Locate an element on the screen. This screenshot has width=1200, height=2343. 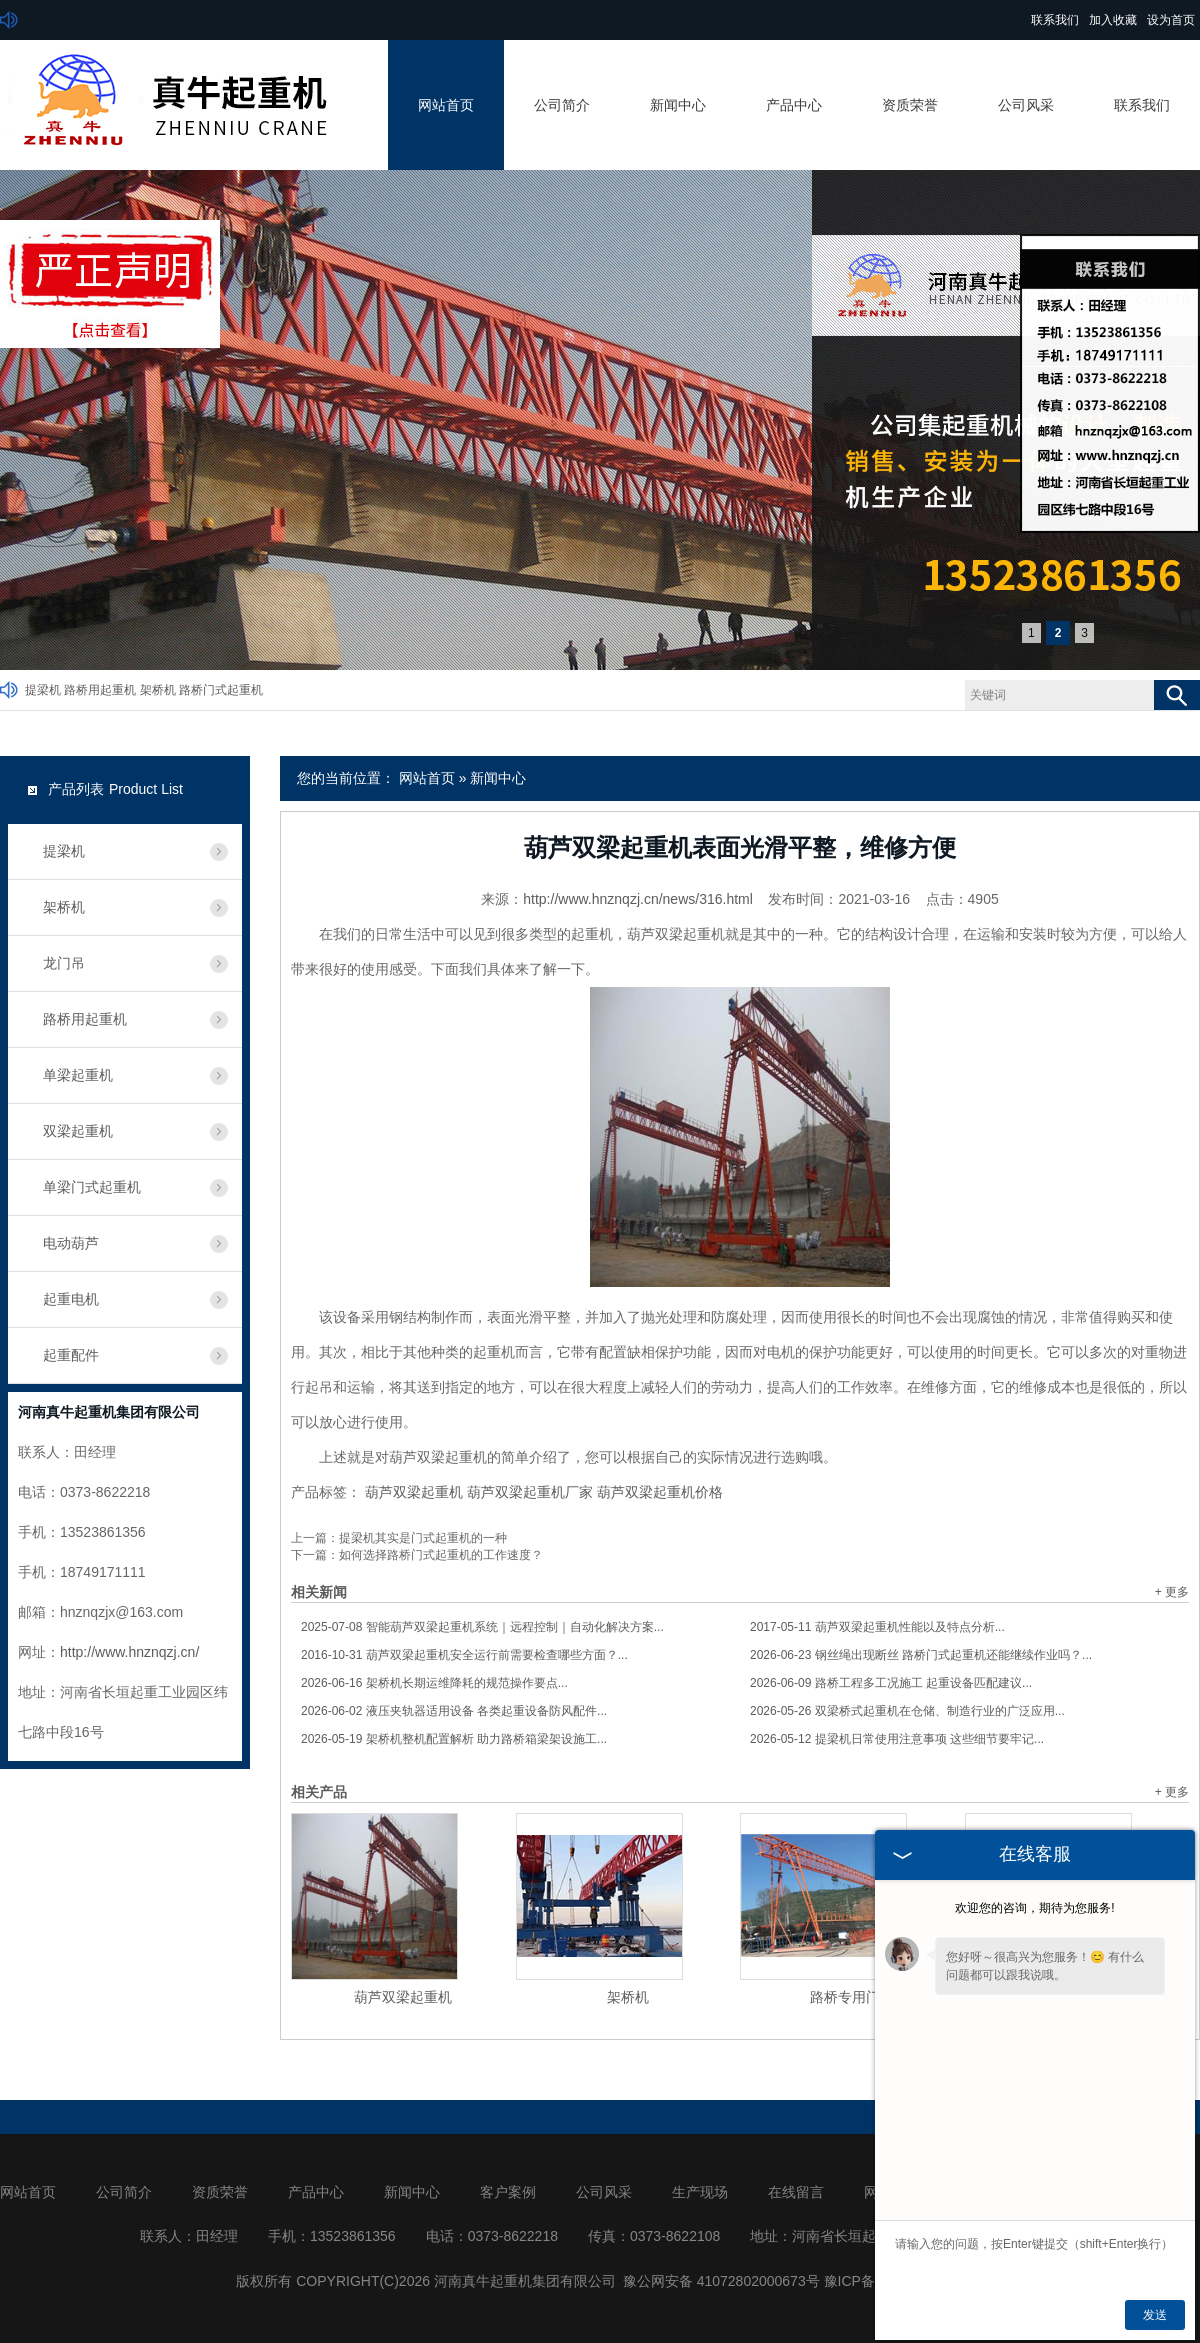
葫芦双梁起重机 is located at coordinates (414, 1492).